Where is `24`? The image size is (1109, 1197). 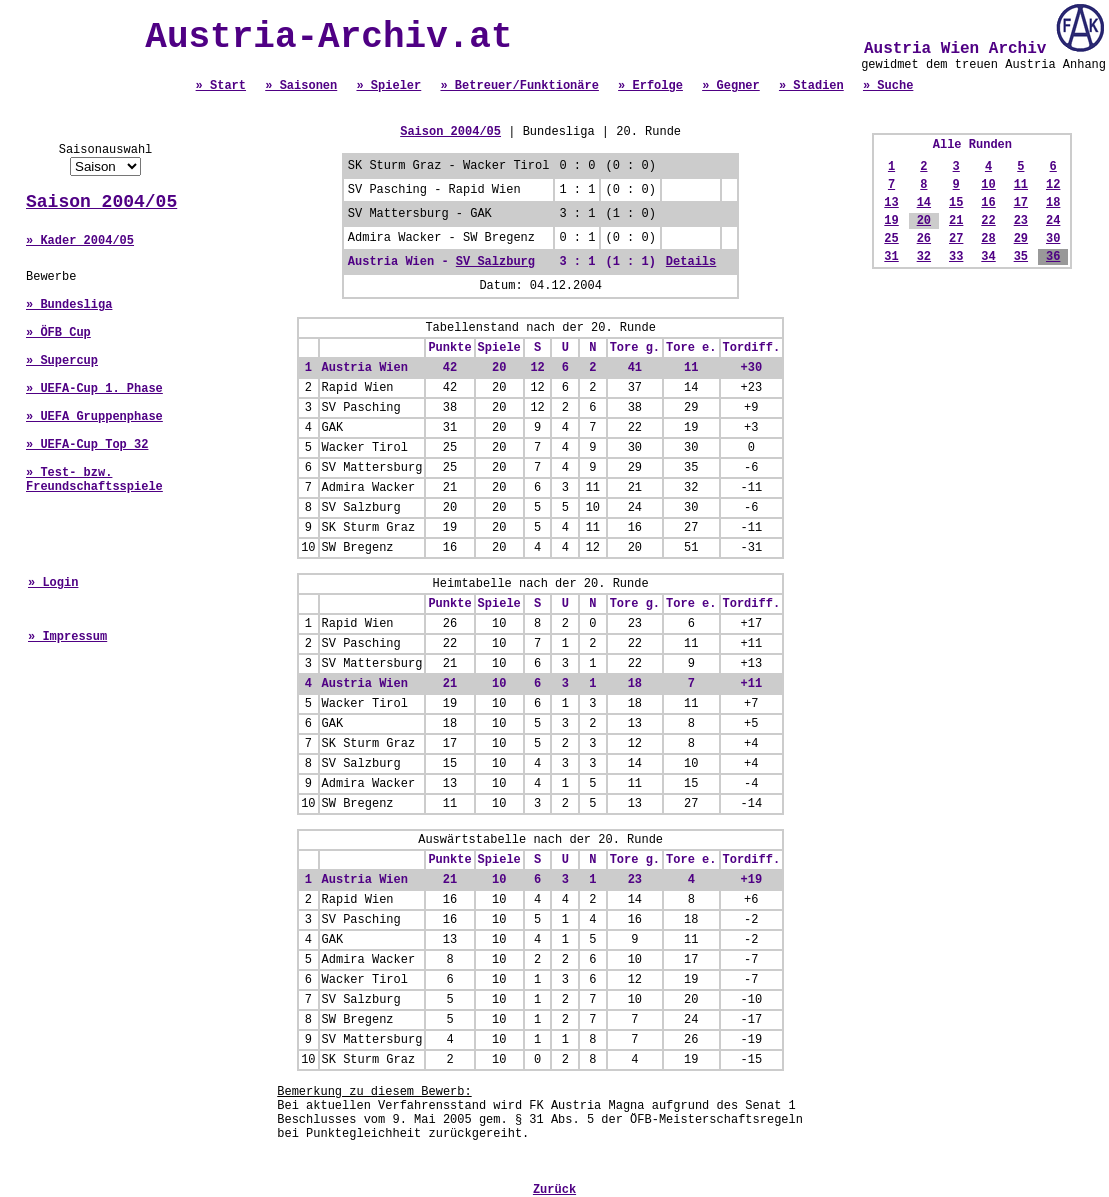 24 is located at coordinates (1053, 221).